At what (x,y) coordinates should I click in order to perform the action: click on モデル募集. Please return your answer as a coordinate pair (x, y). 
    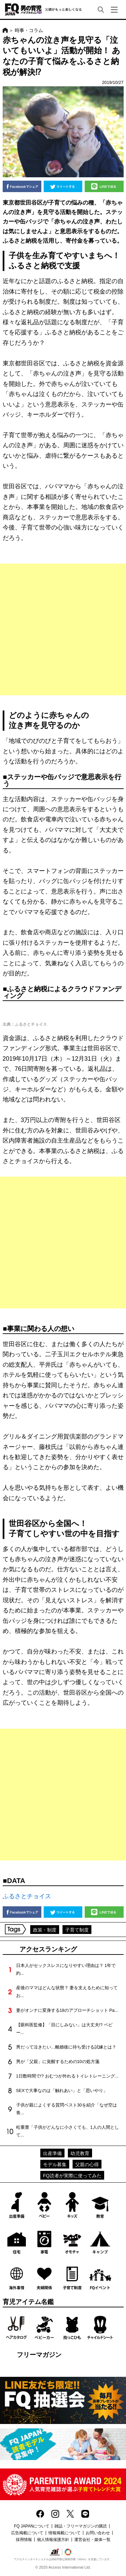
    Looking at the image, I should click on (55, 2164).